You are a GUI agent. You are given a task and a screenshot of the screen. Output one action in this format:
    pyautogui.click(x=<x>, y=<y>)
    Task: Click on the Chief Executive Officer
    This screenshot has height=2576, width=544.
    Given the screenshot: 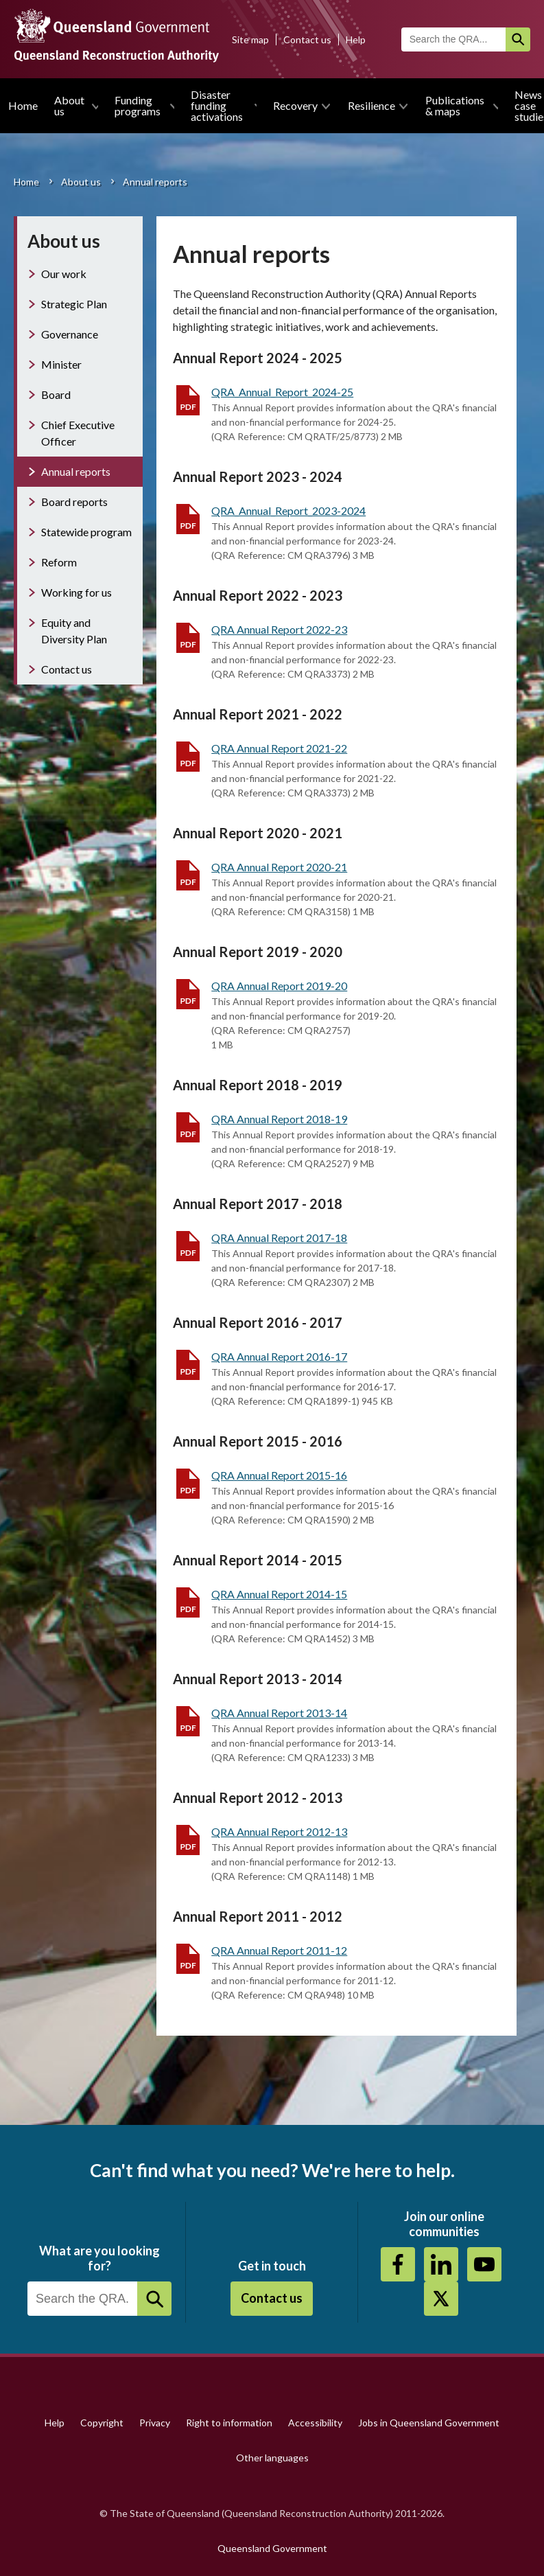 What is the action you would take?
    pyautogui.click(x=78, y=433)
    